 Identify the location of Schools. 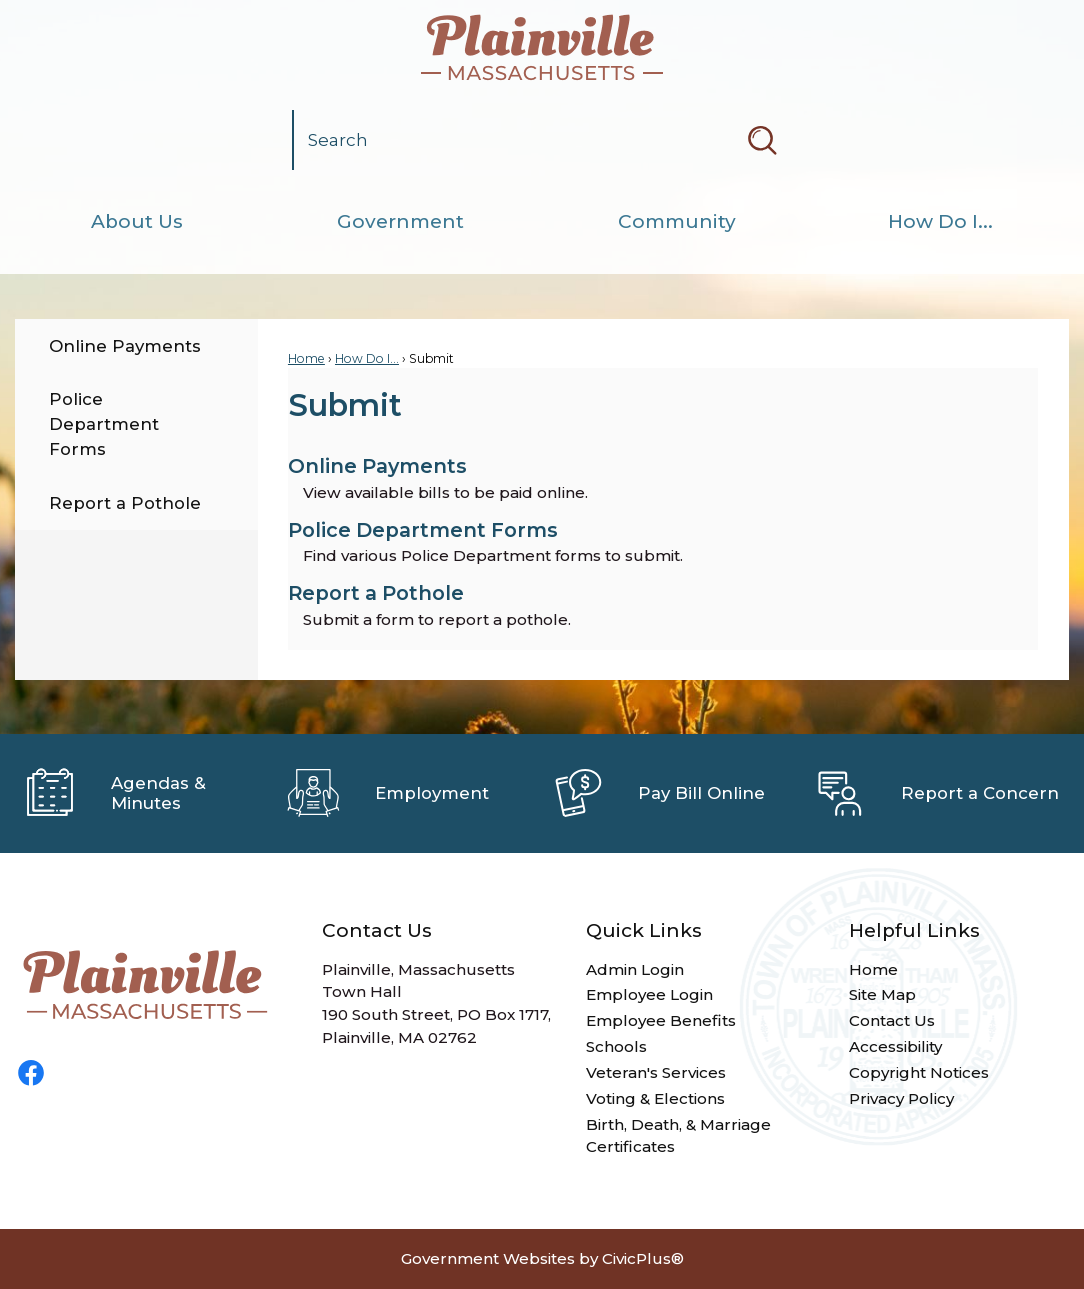
(616, 1046).